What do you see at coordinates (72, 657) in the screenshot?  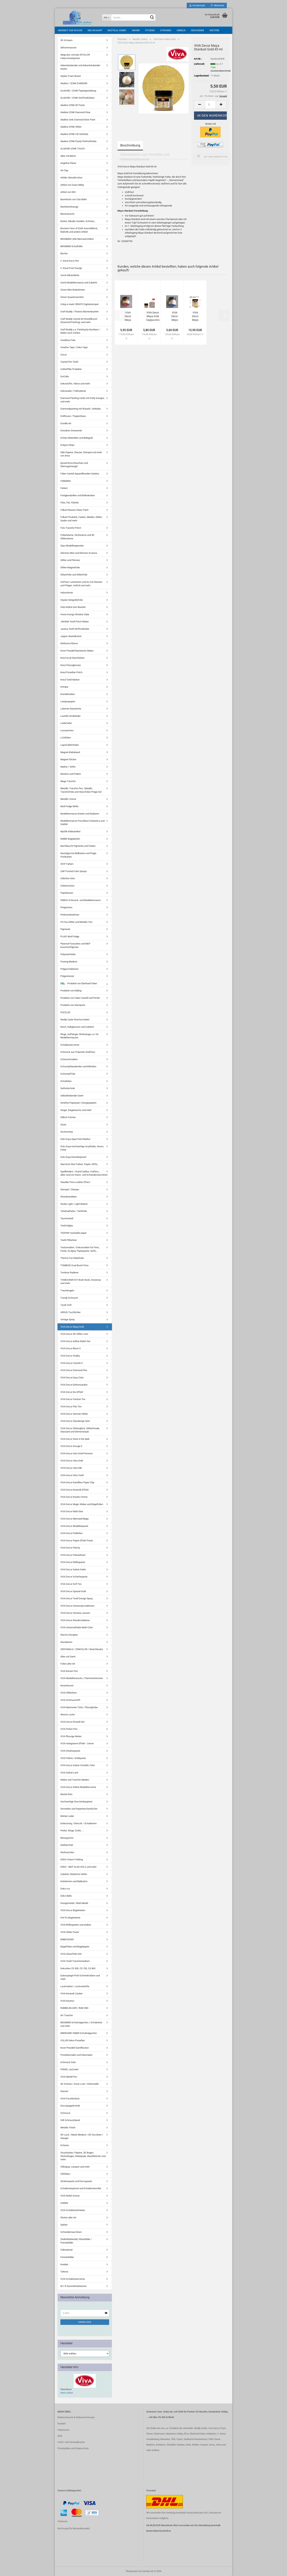 I see `Kreul Acryl Glanzfarben` at bounding box center [72, 657].